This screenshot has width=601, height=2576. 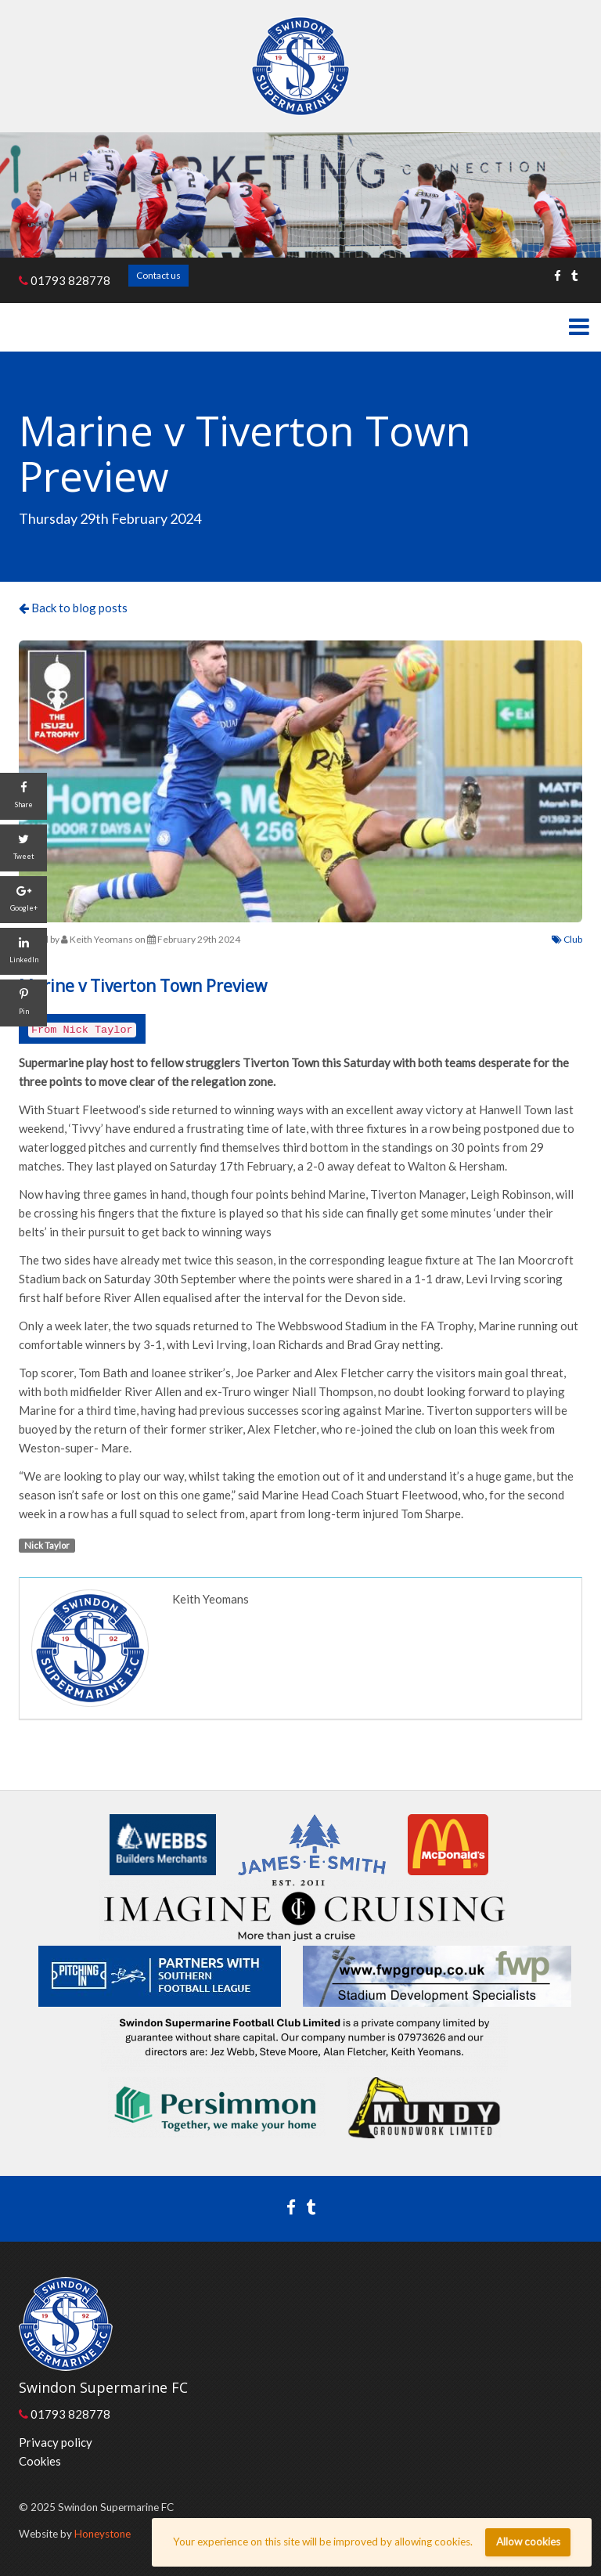 What do you see at coordinates (40, 2461) in the screenshot?
I see `Cookies` at bounding box center [40, 2461].